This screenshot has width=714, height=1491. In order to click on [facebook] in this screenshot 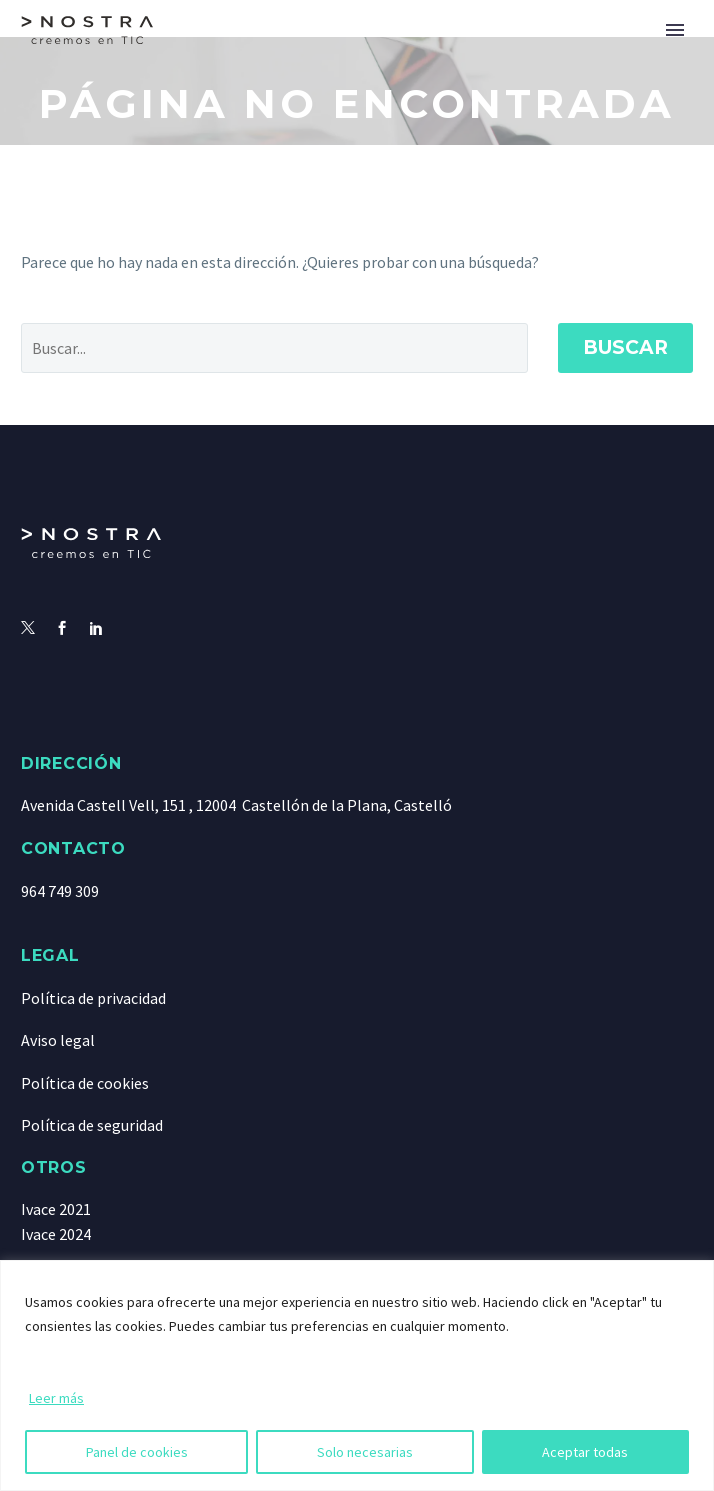, I will do `click(62, 629)`.